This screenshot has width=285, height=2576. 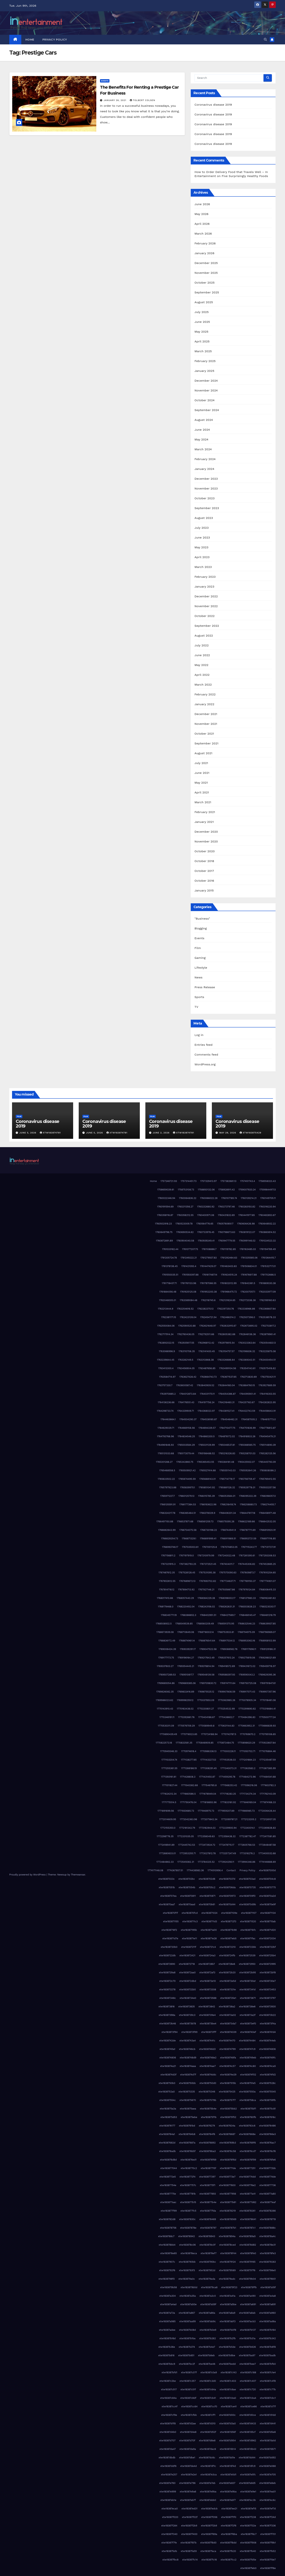 I want to click on 1764918933.26, so click(x=247, y=1436).